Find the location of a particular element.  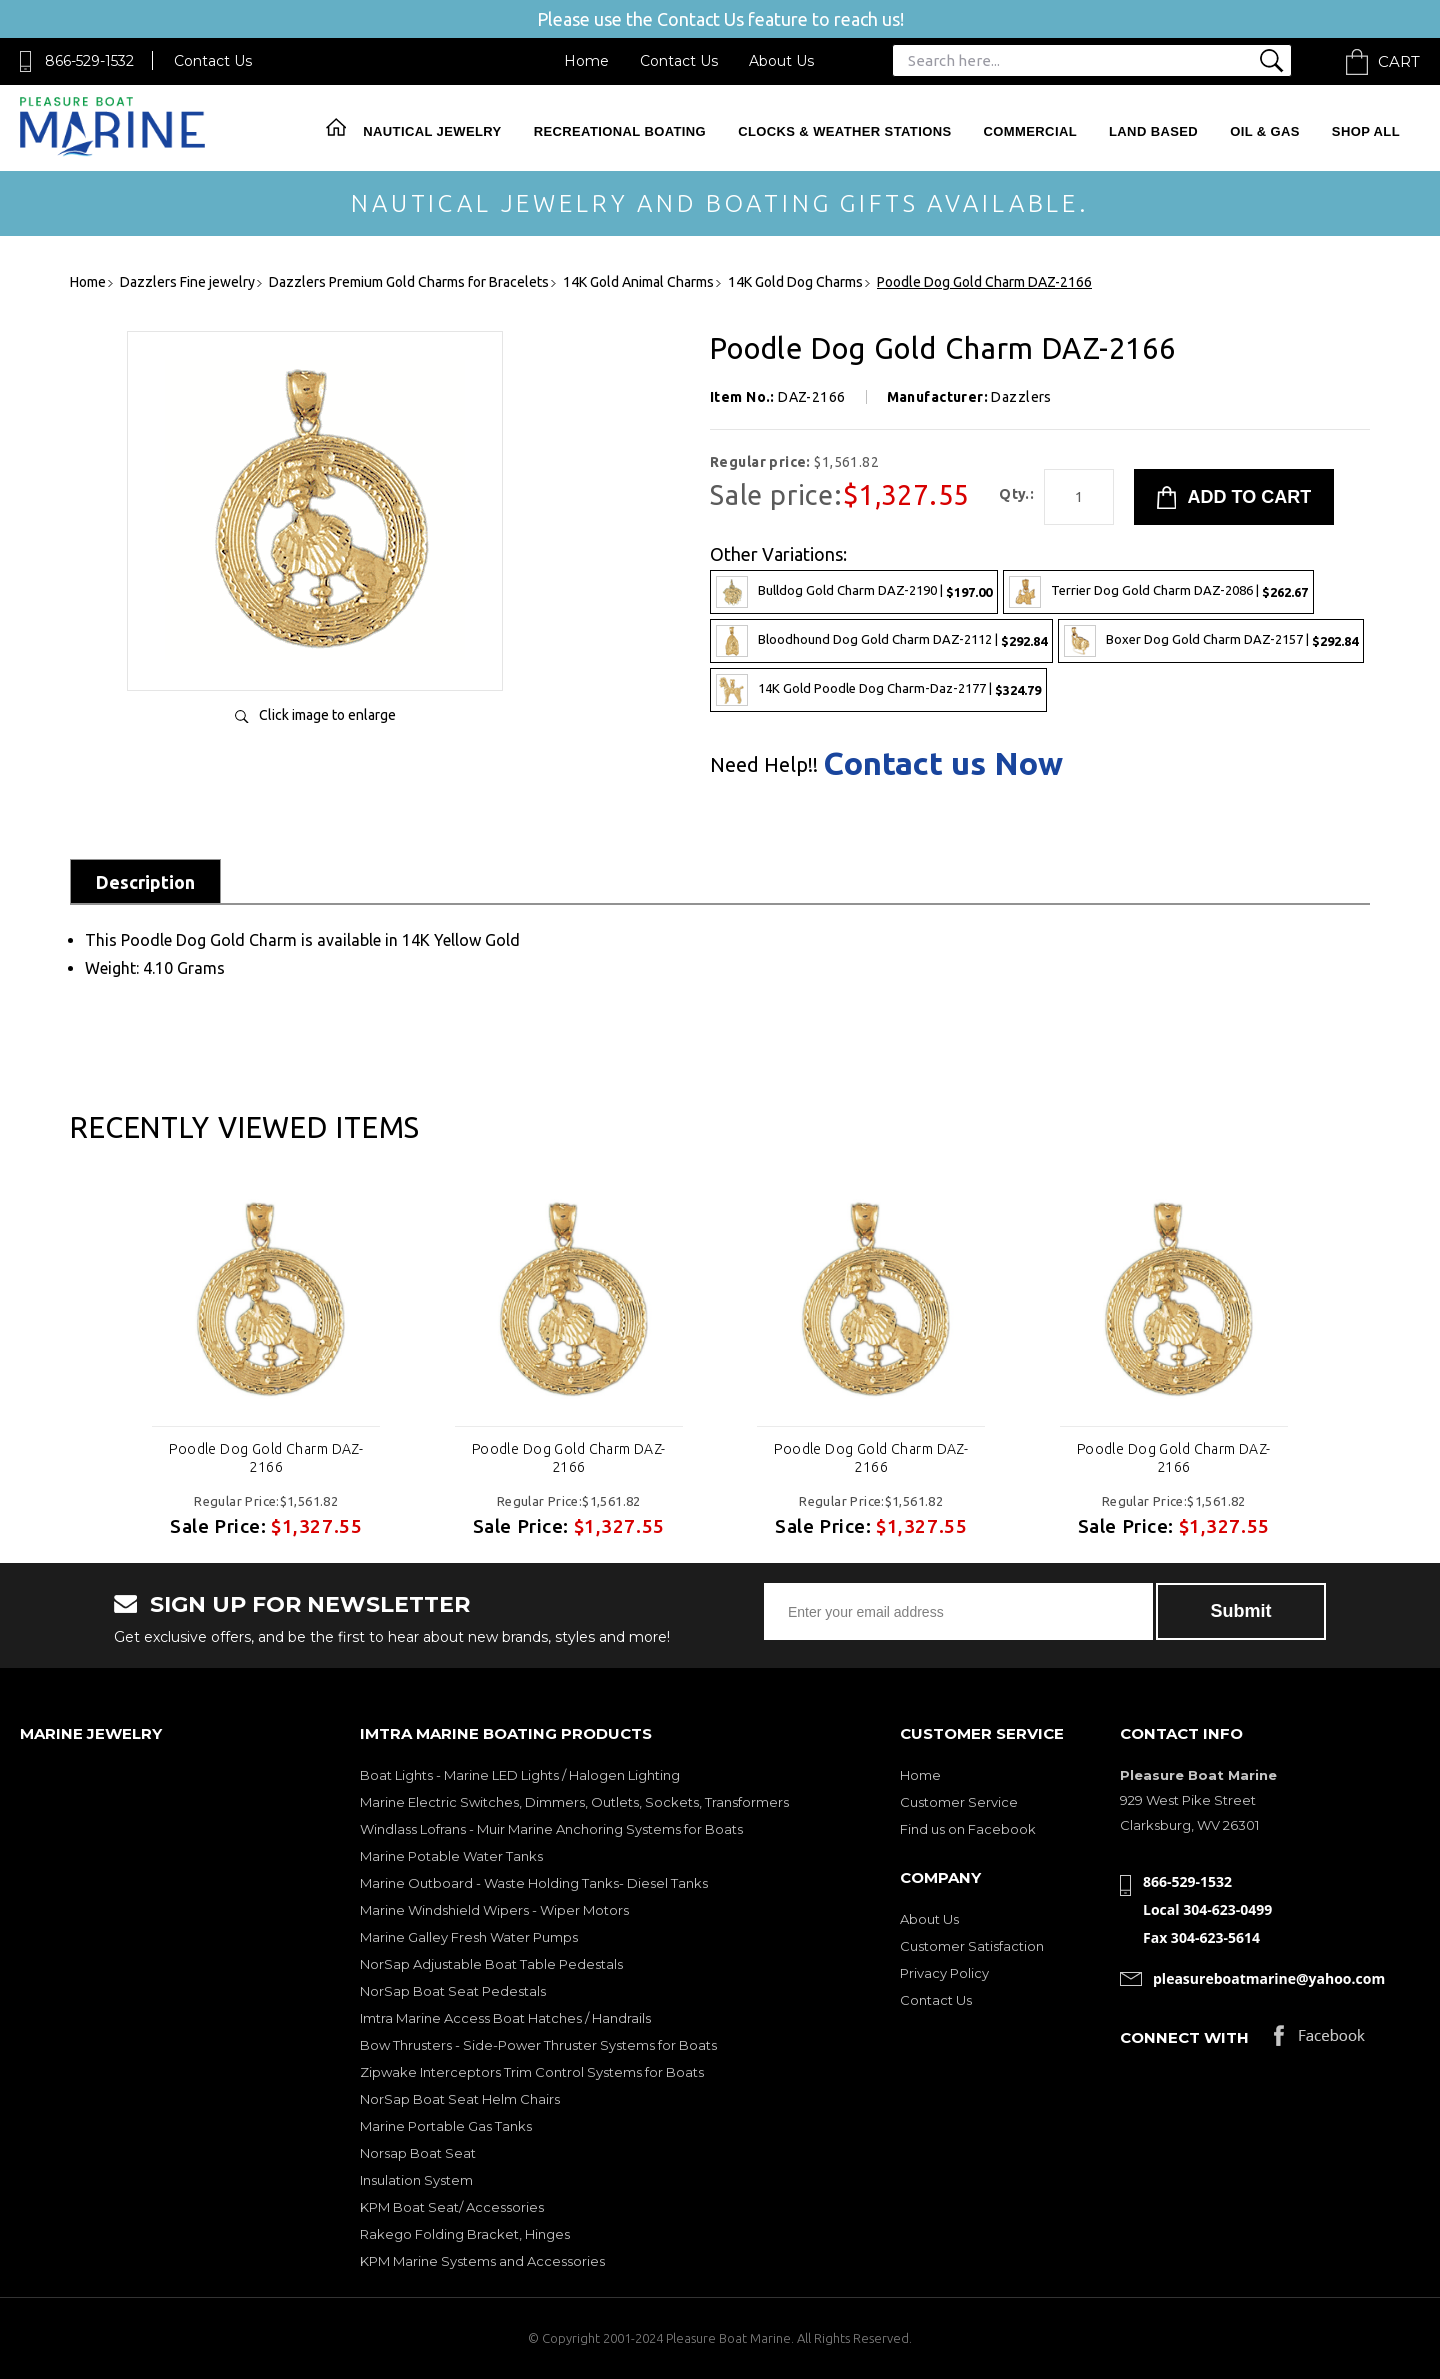

NorSap Adjustable Boat Table Pedestals is located at coordinates (491, 1964).